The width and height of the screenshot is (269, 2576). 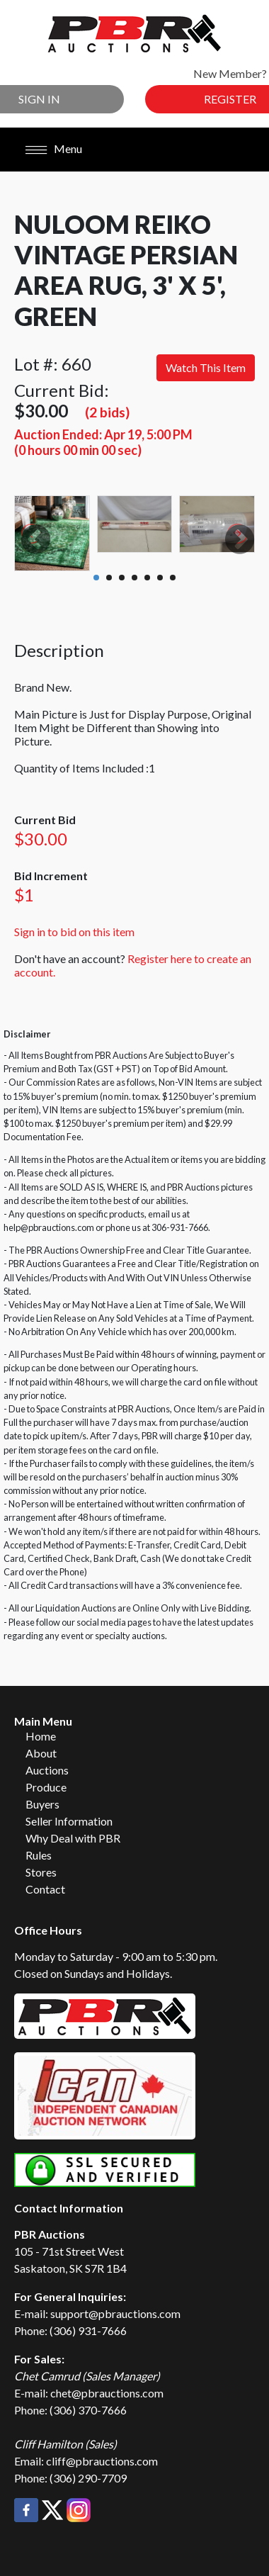 I want to click on Produce, so click(x=46, y=1787).